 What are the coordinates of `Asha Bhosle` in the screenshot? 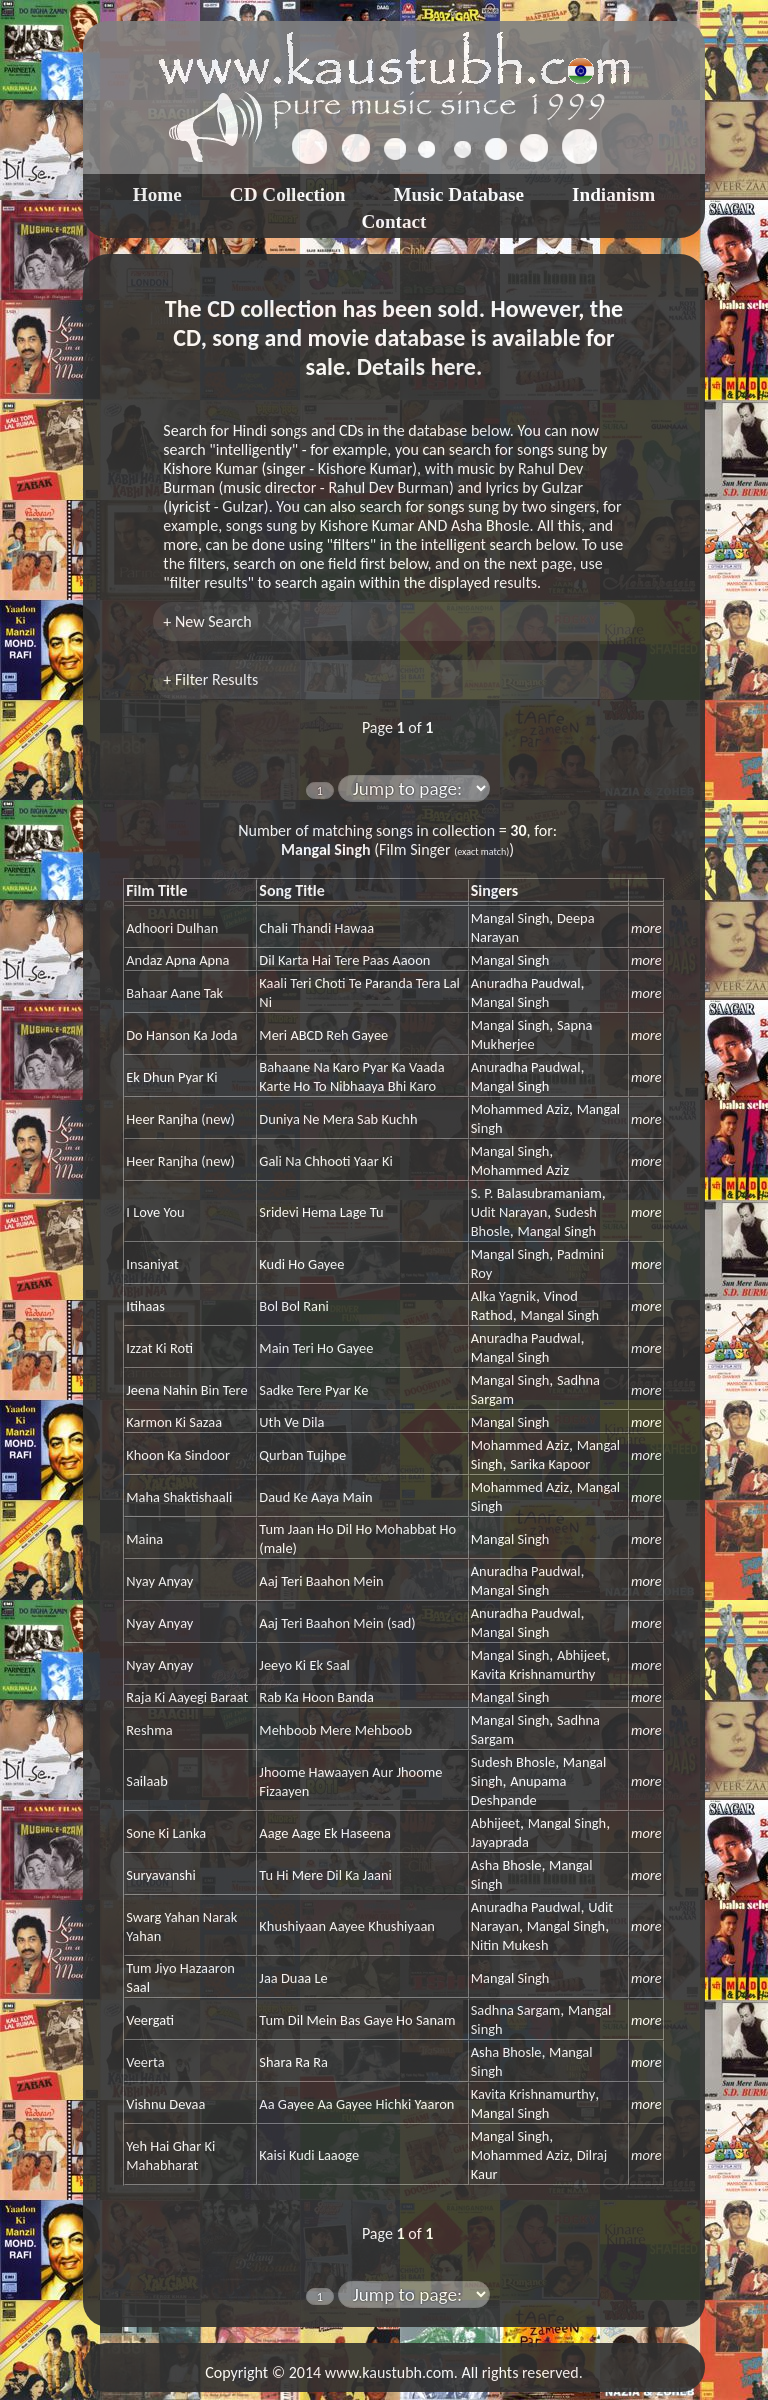 It's located at (506, 1865).